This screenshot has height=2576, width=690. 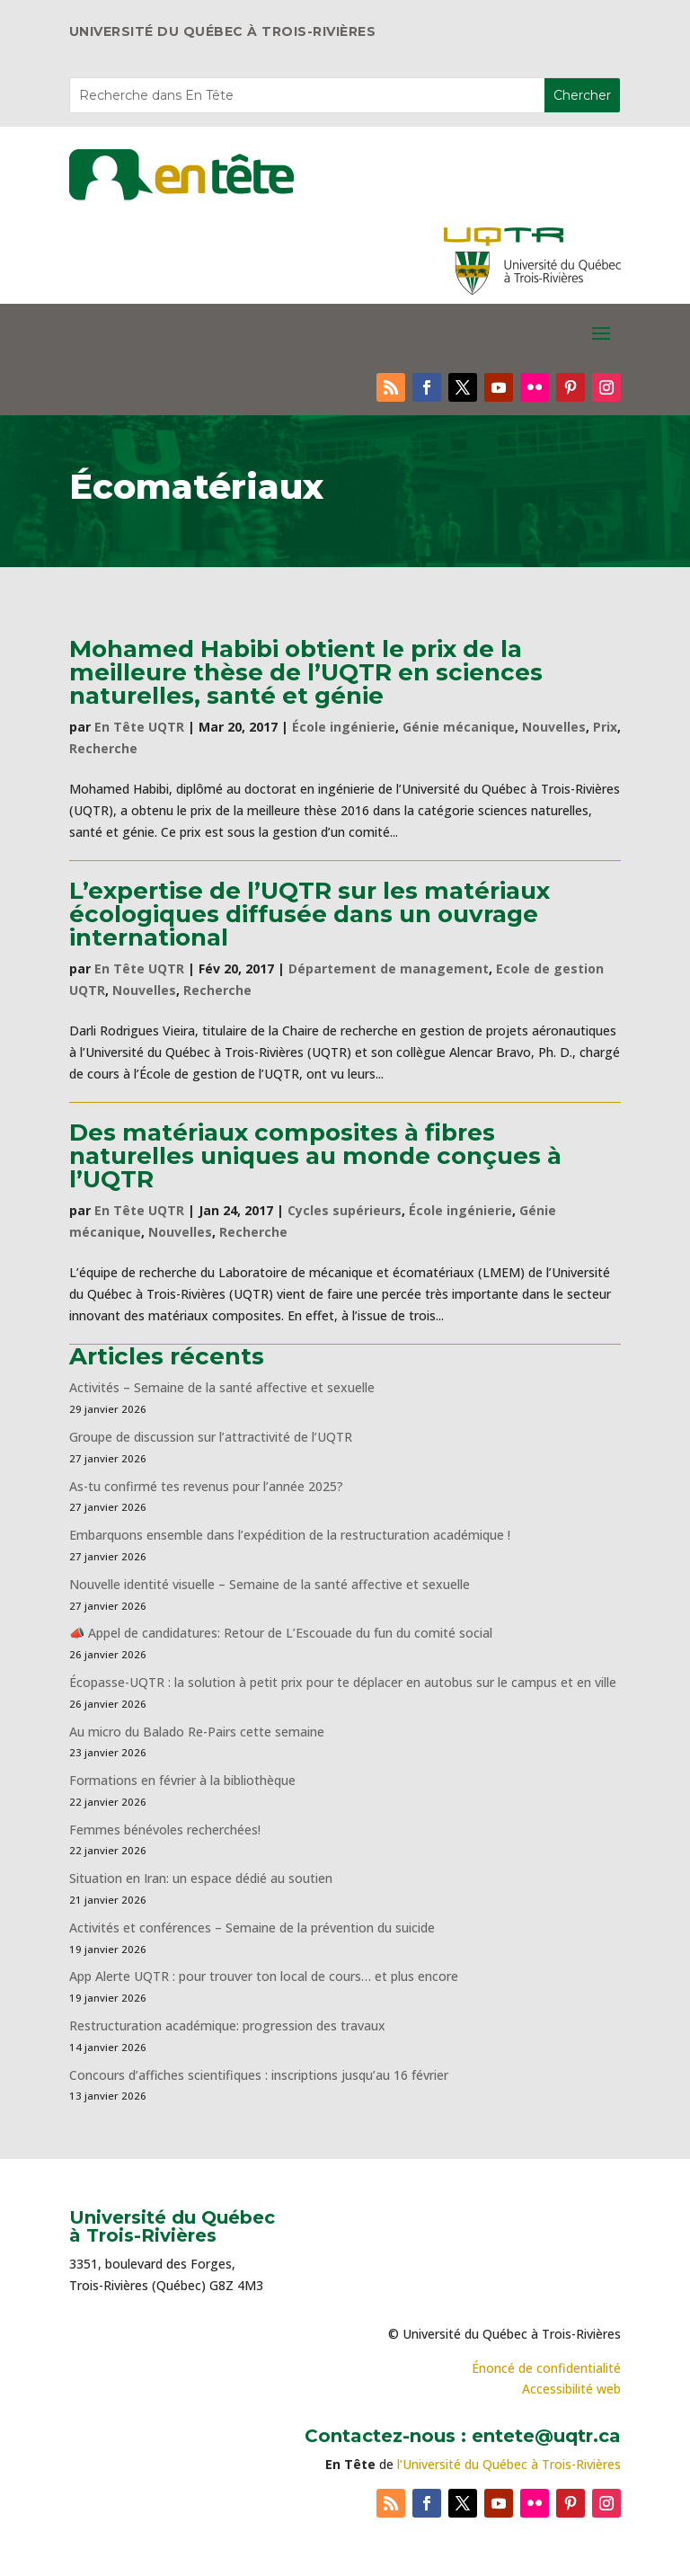 What do you see at coordinates (571, 2388) in the screenshot?
I see `Accessibilité web` at bounding box center [571, 2388].